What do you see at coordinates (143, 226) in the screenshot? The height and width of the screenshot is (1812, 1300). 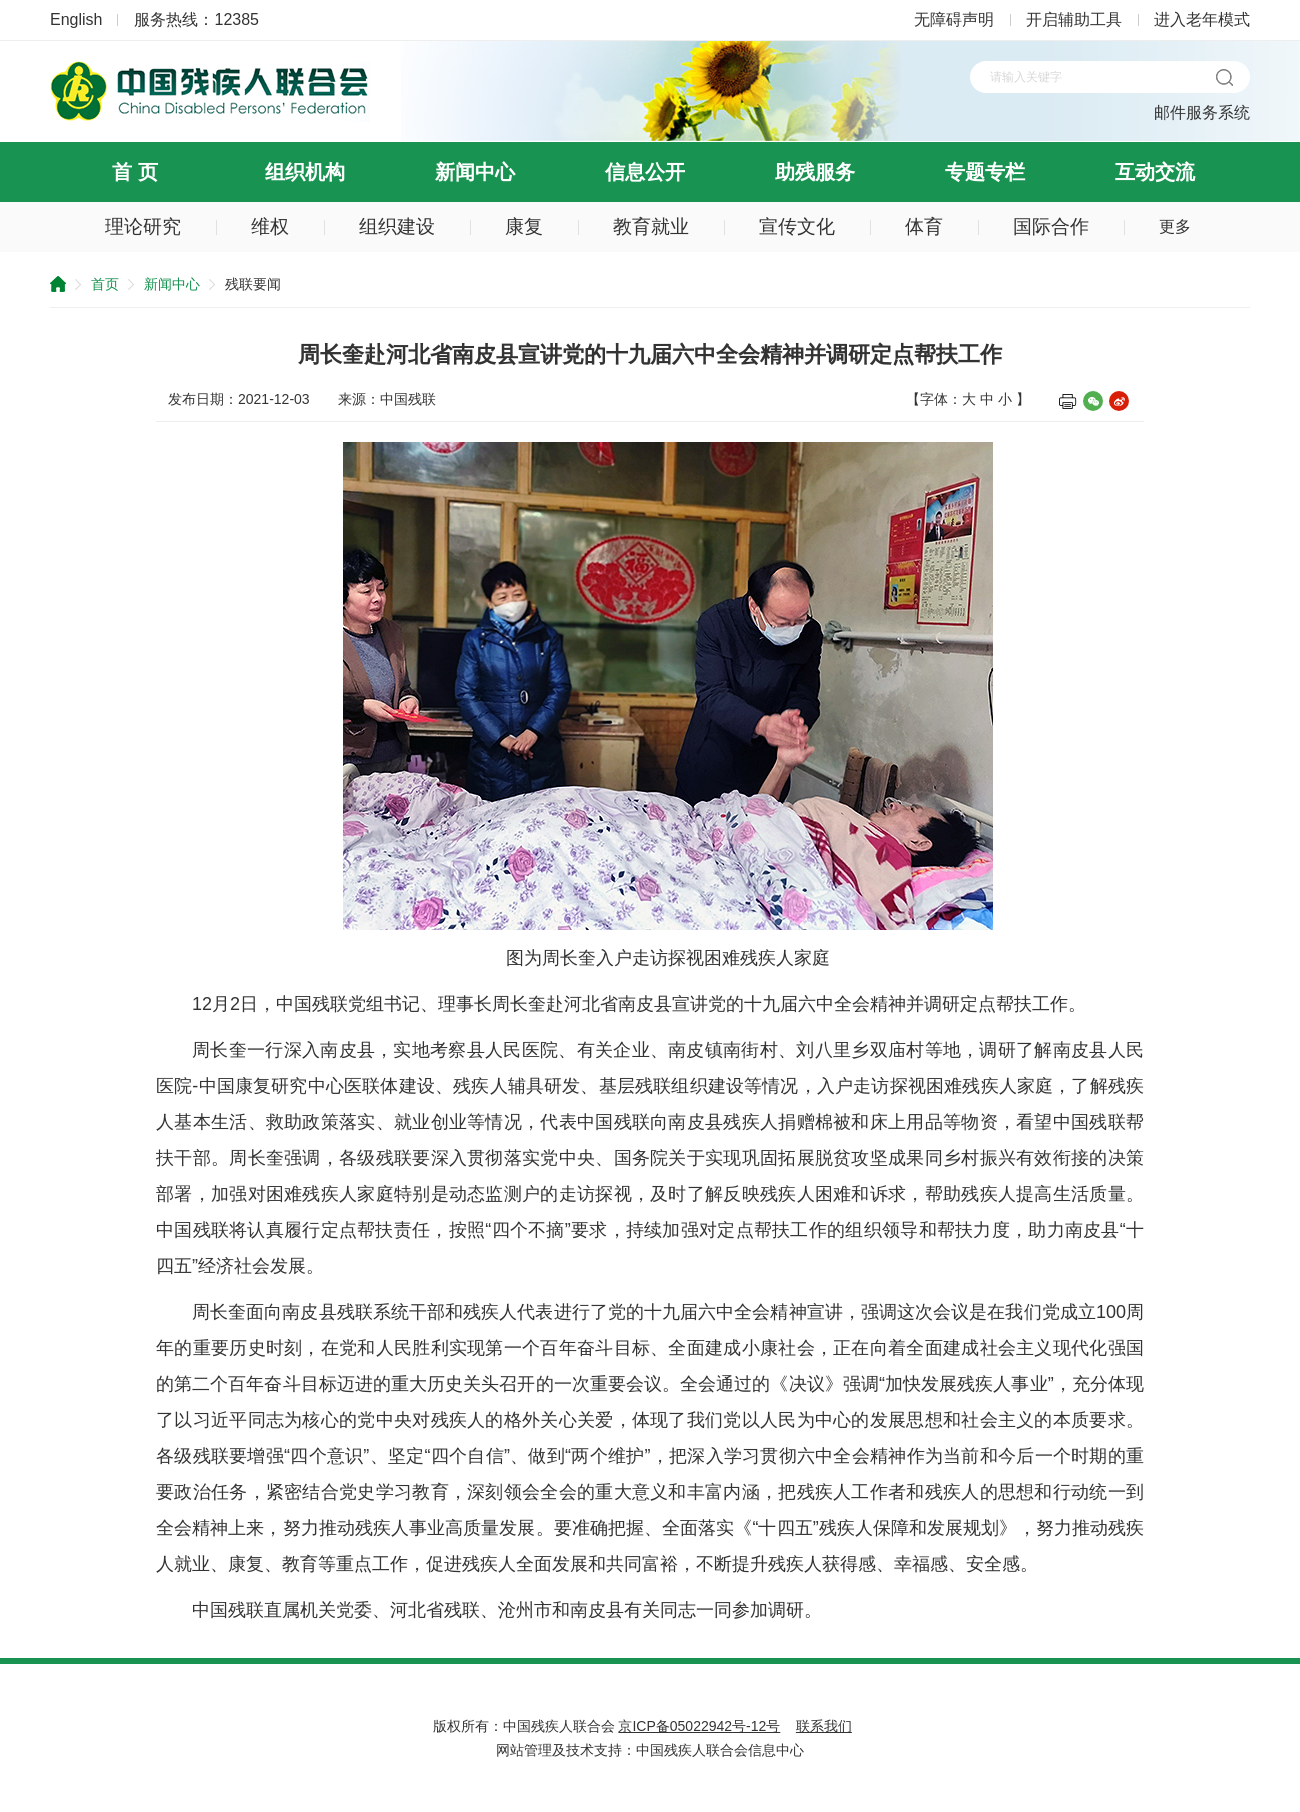 I see `理论研究` at bounding box center [143, 226].